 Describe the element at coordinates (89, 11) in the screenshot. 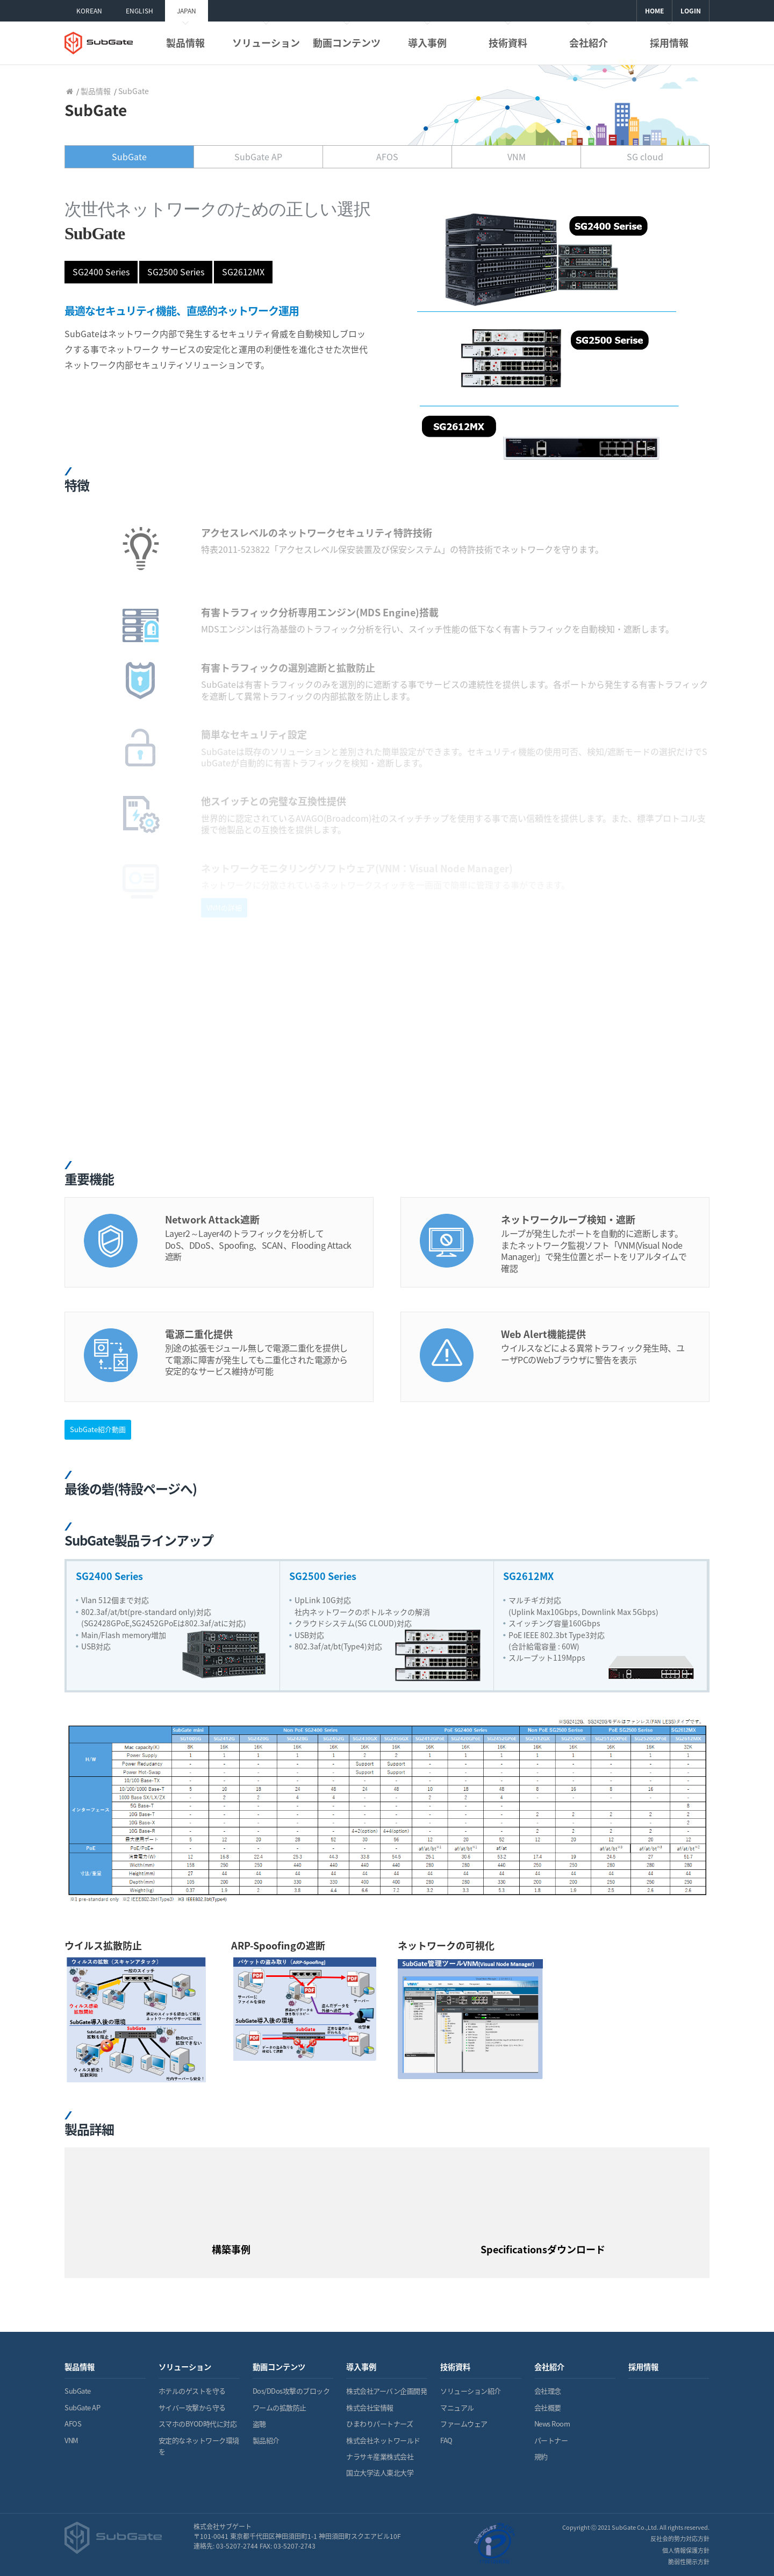

I see `KOREAN` at that location.